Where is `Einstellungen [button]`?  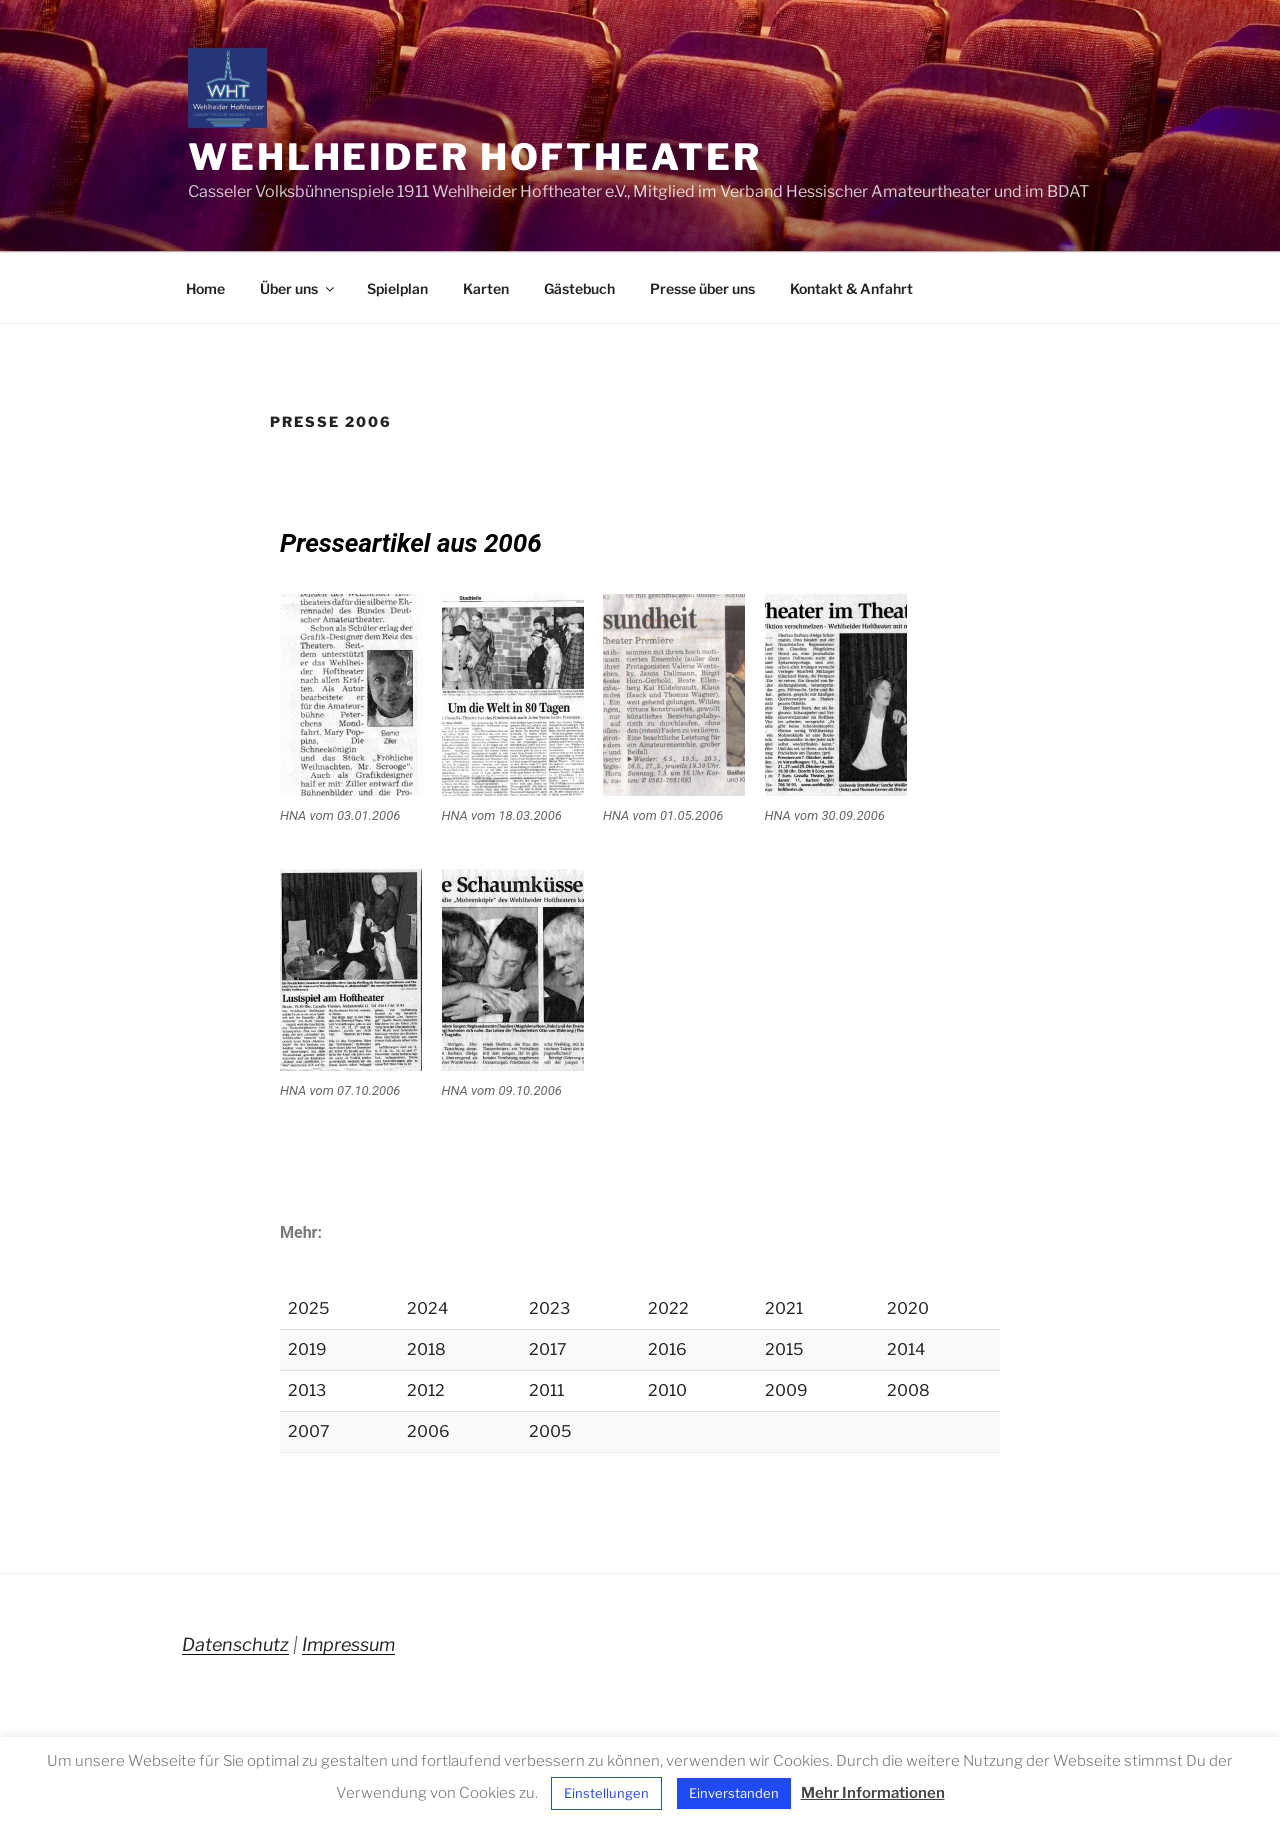
Einstellungen [button] is located at coordinates (606, 1793).